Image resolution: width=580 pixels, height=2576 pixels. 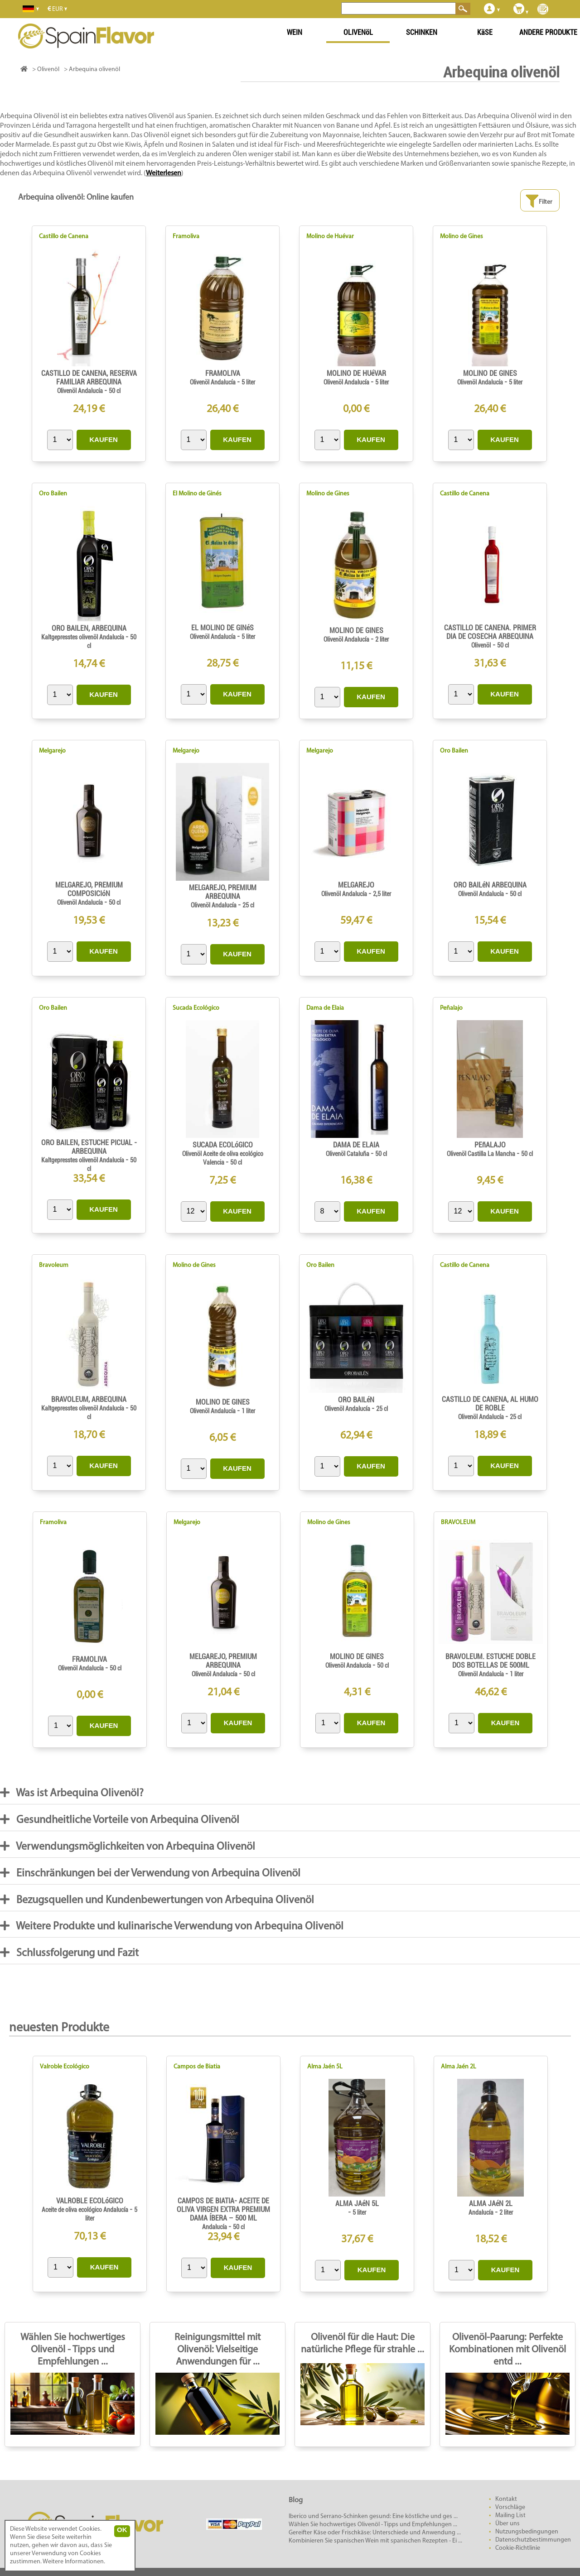 What do you see at coordinates (373, 2516) in the screenshot?
I see `Iberico und Serrano-Schinken gesund: Eine köstliche und ges ...` at bounding box center [373, 2516].